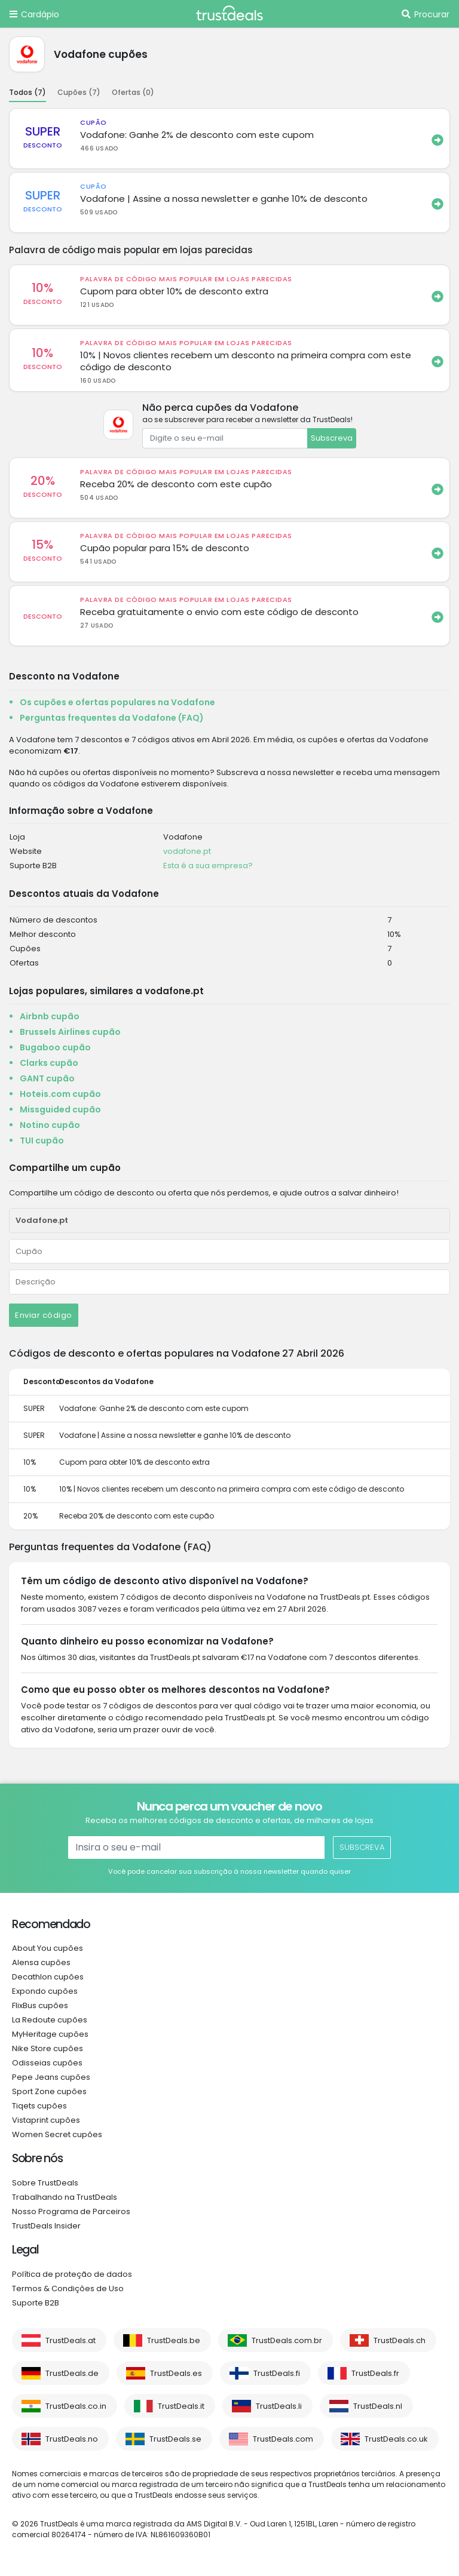  Describe the element at coordinates (49, 1016) in the screenshot. I see `Airbnb cupão` at that location.